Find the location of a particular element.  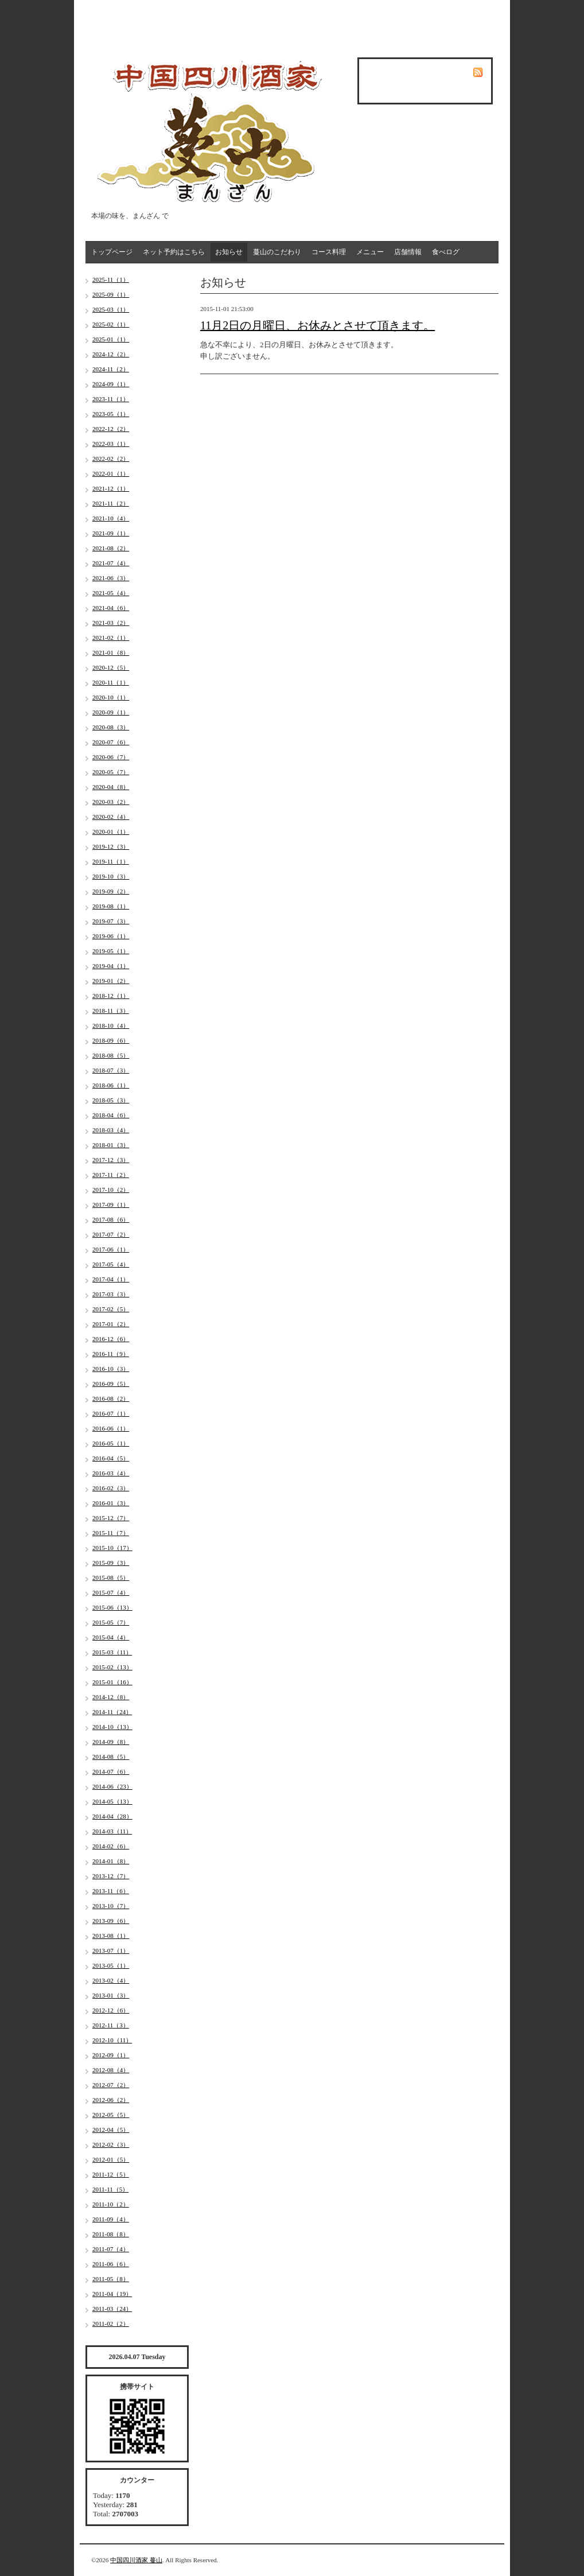

2015-11（7） is located at coordinates (110, 1532).